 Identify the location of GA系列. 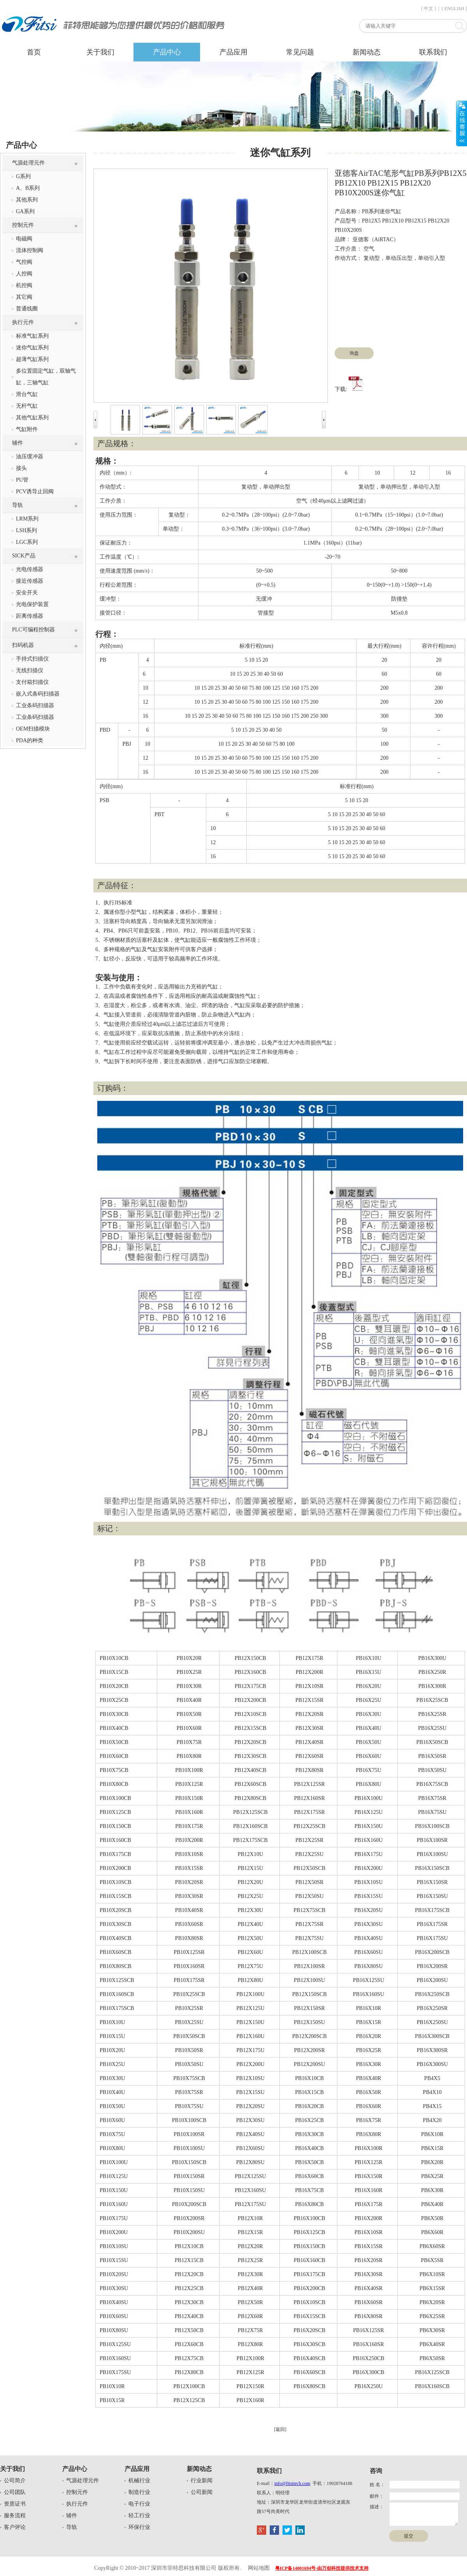
(25, 211).